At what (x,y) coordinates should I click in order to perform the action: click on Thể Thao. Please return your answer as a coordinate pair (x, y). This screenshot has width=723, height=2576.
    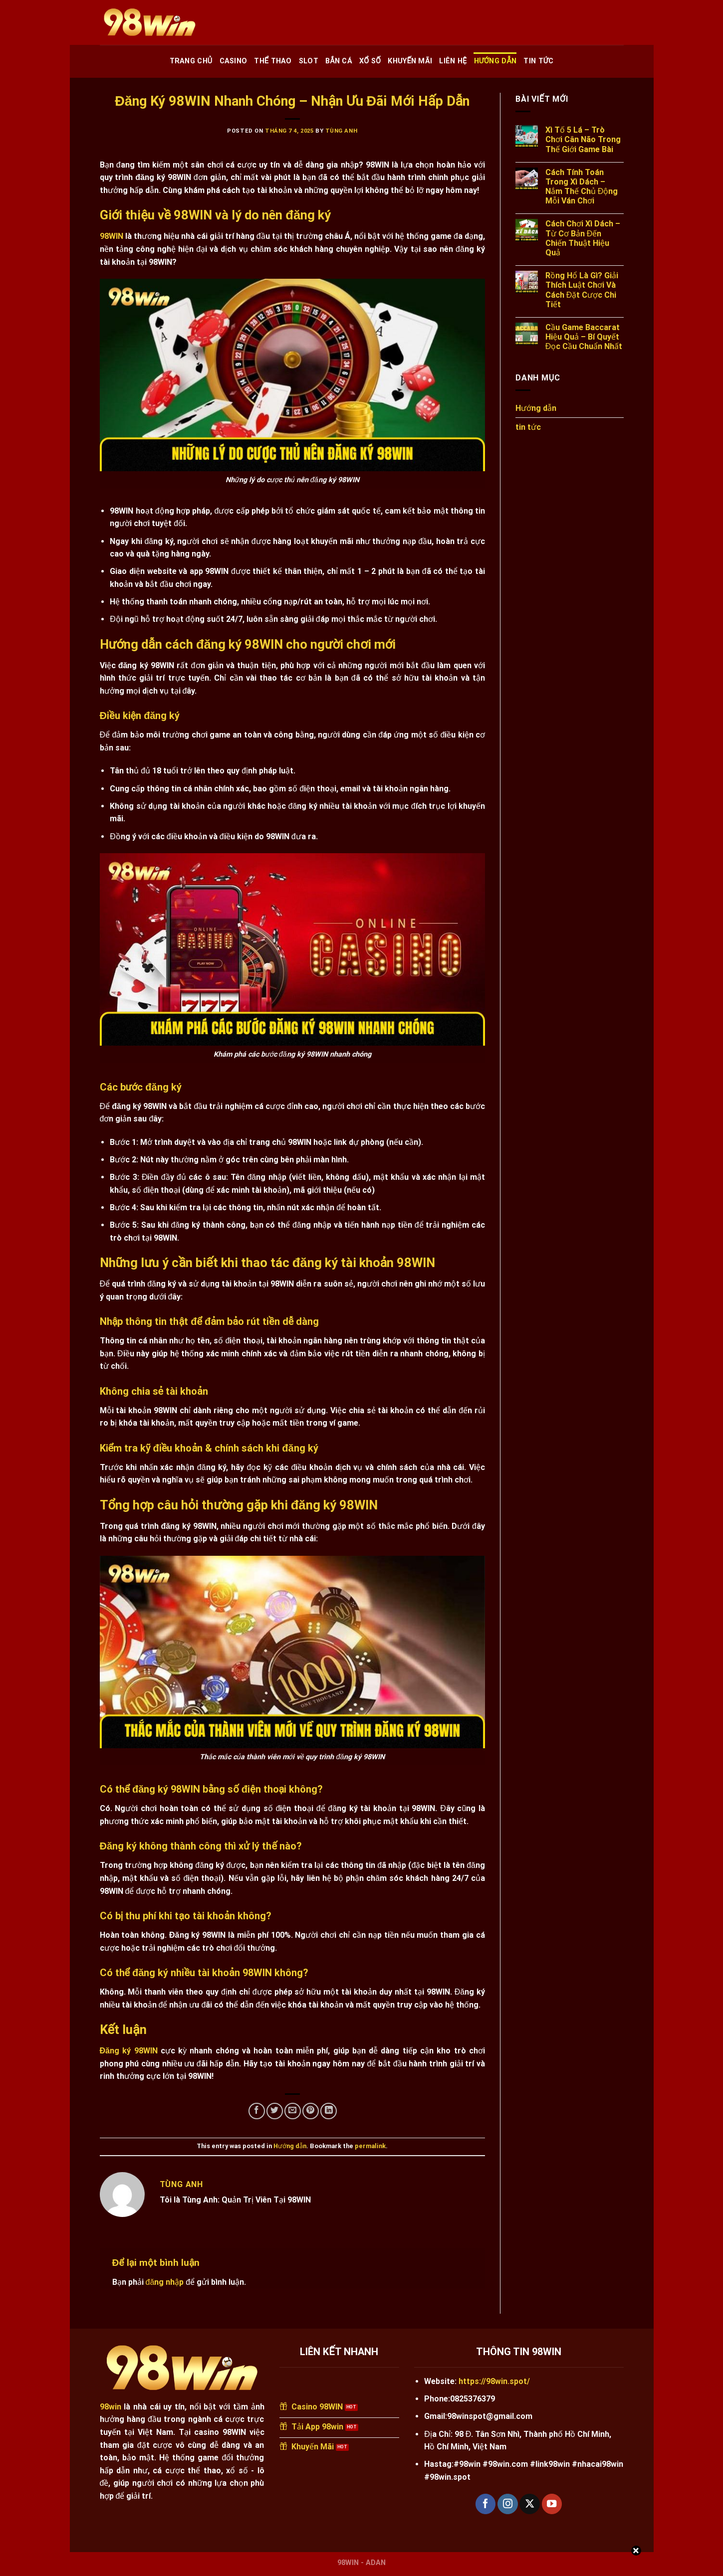
    Looking at the image, I should click on (272, 61).